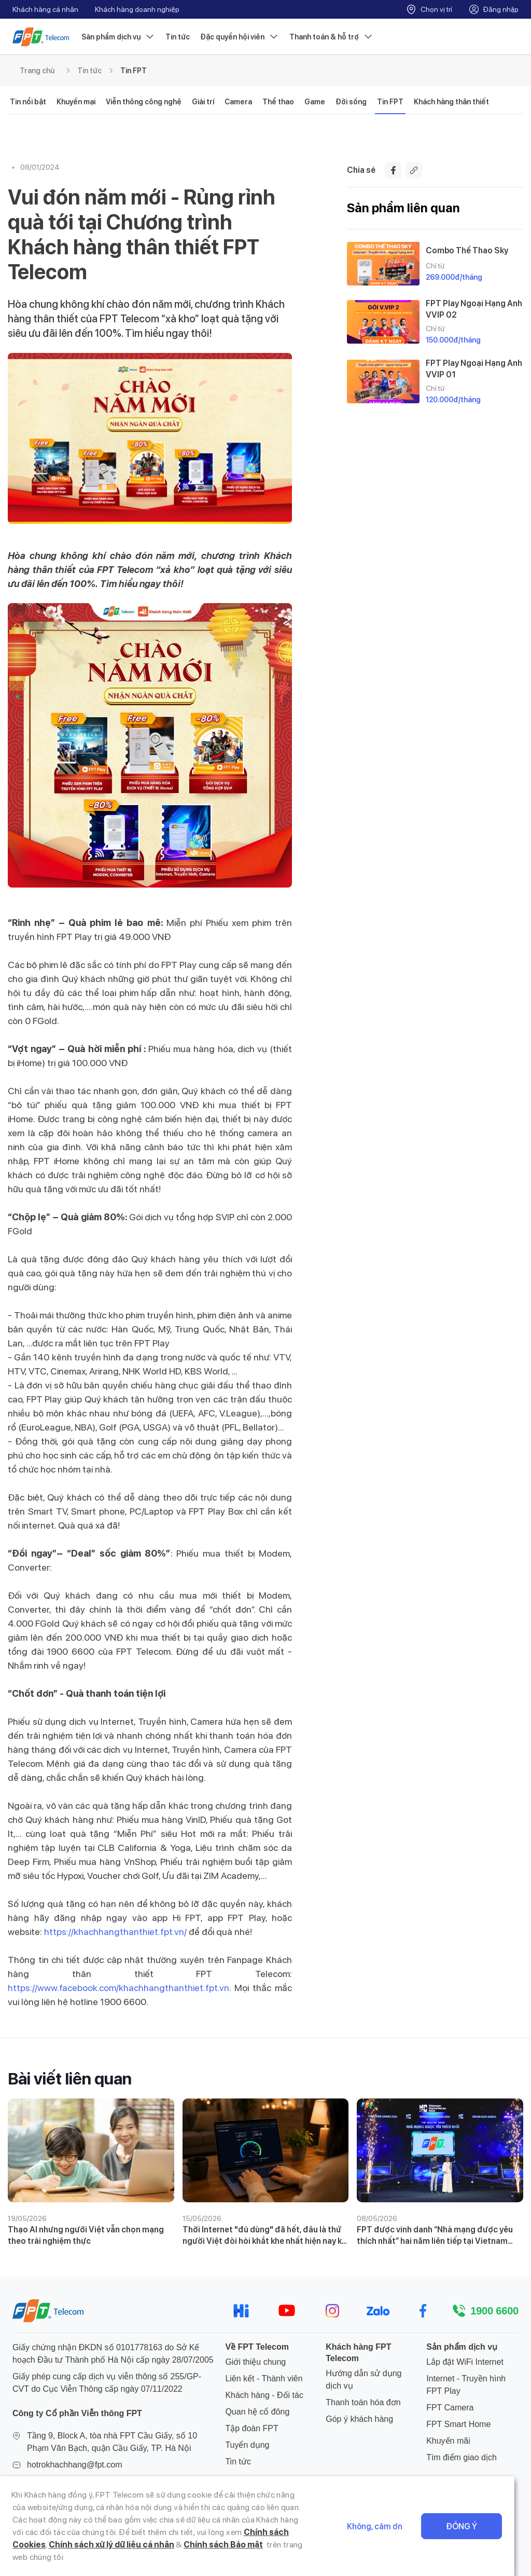 The height and width of the screenshot is (2576, 531). What do you see at coordinates (143, 102) in the screenshot?
I see `Viễn thông công nghệ` at bounding box center [143, 102].